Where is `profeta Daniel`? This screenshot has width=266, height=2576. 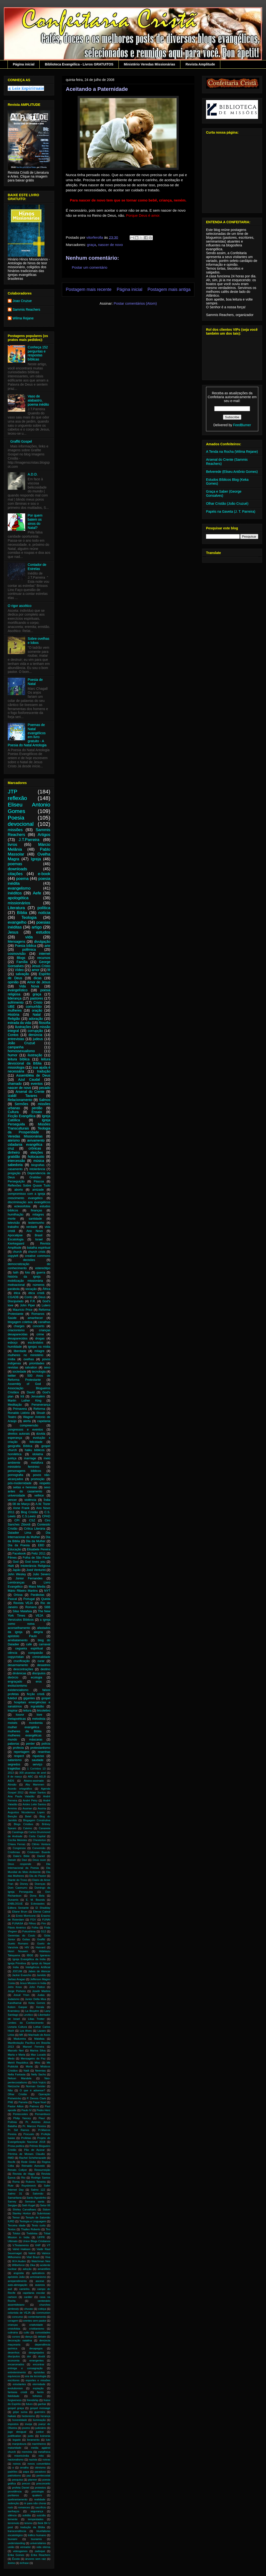 profeta Daniel is located at coordinates (20, 2487).